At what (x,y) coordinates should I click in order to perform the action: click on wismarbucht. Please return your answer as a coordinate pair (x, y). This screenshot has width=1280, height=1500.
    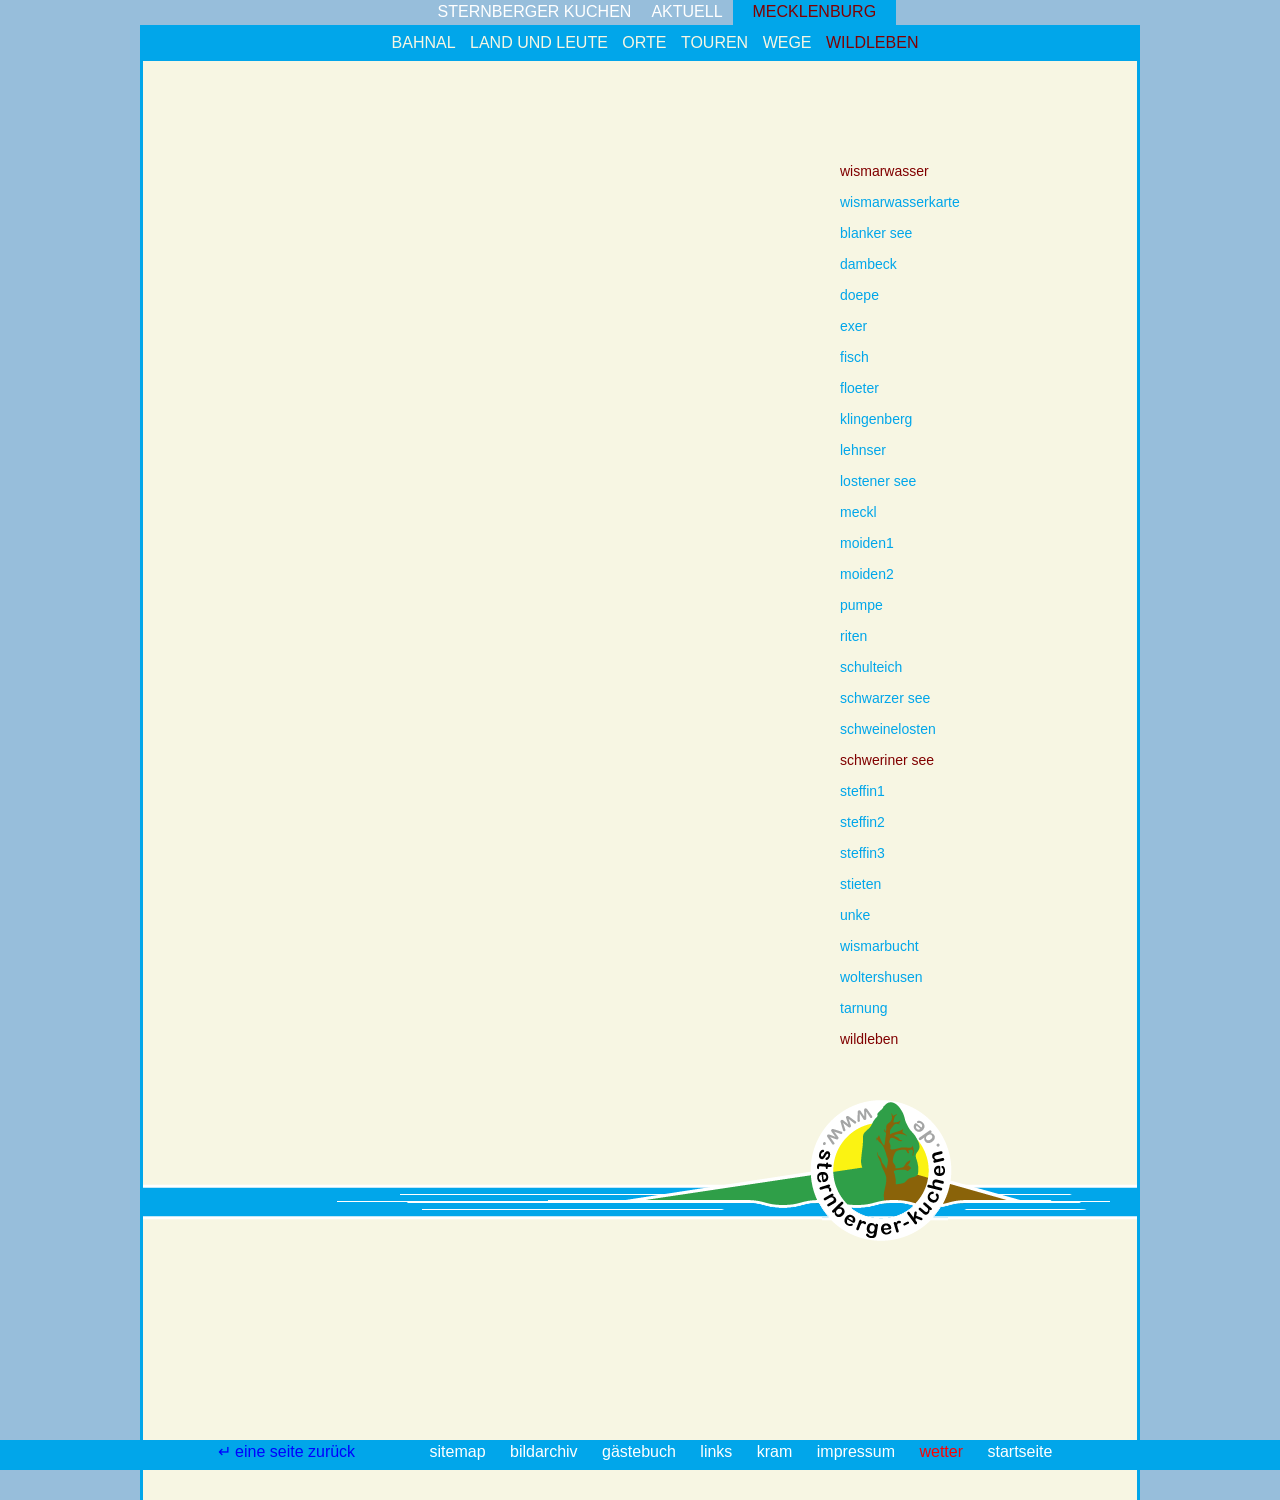
    Looking at the image, I should click on (879, 946).